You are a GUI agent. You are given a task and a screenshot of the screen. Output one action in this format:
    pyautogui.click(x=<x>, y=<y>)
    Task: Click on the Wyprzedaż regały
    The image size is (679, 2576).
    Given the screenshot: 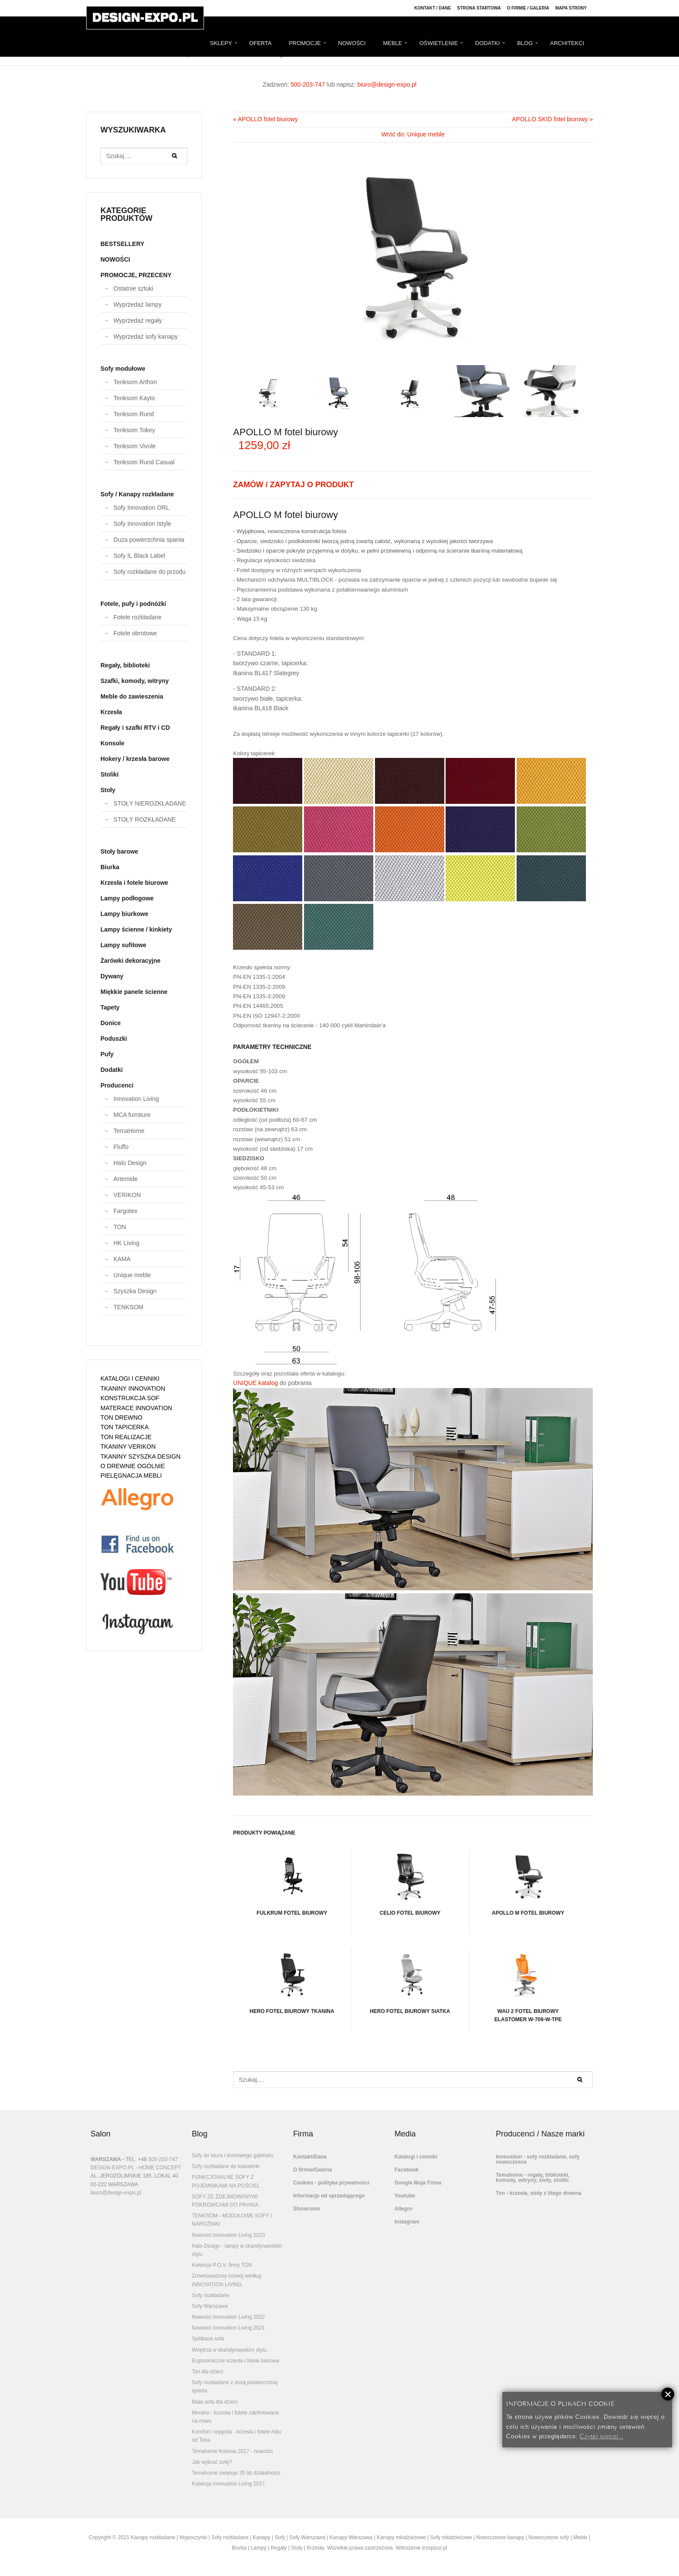 What is the action you would take?
    pyautogui.click(x=137, y=320)
    